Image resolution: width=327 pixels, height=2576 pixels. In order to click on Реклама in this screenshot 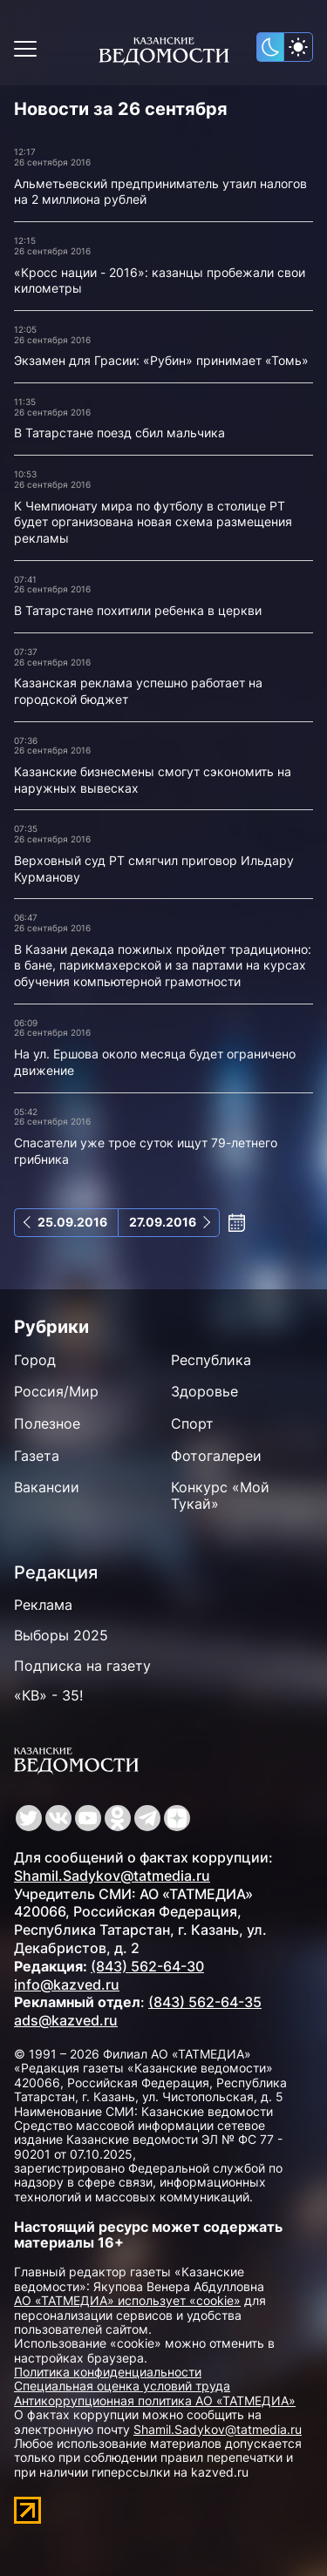, I will do `click(43, 1604)`.